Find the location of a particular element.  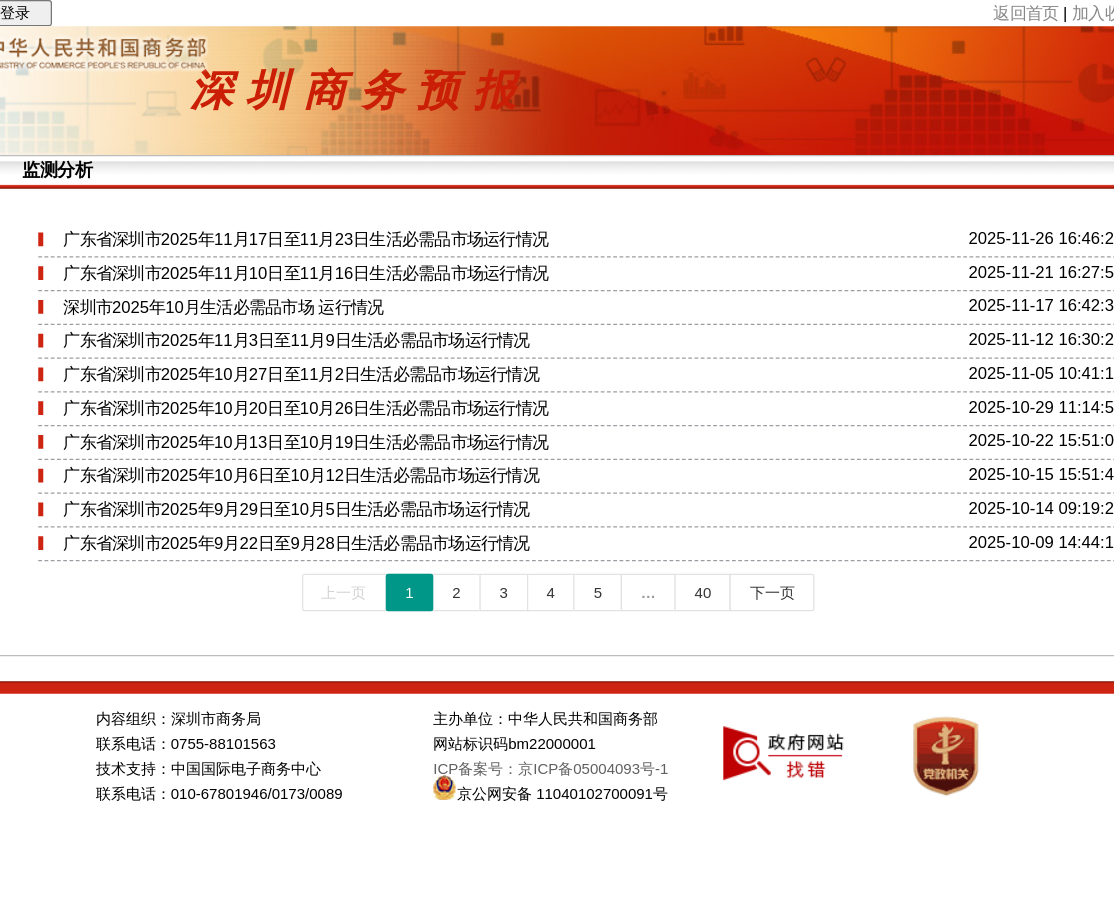

广东省深圳市2025年9月22日至9月28日生活必需品市场运行情况 is located at coordinates (296, 543).